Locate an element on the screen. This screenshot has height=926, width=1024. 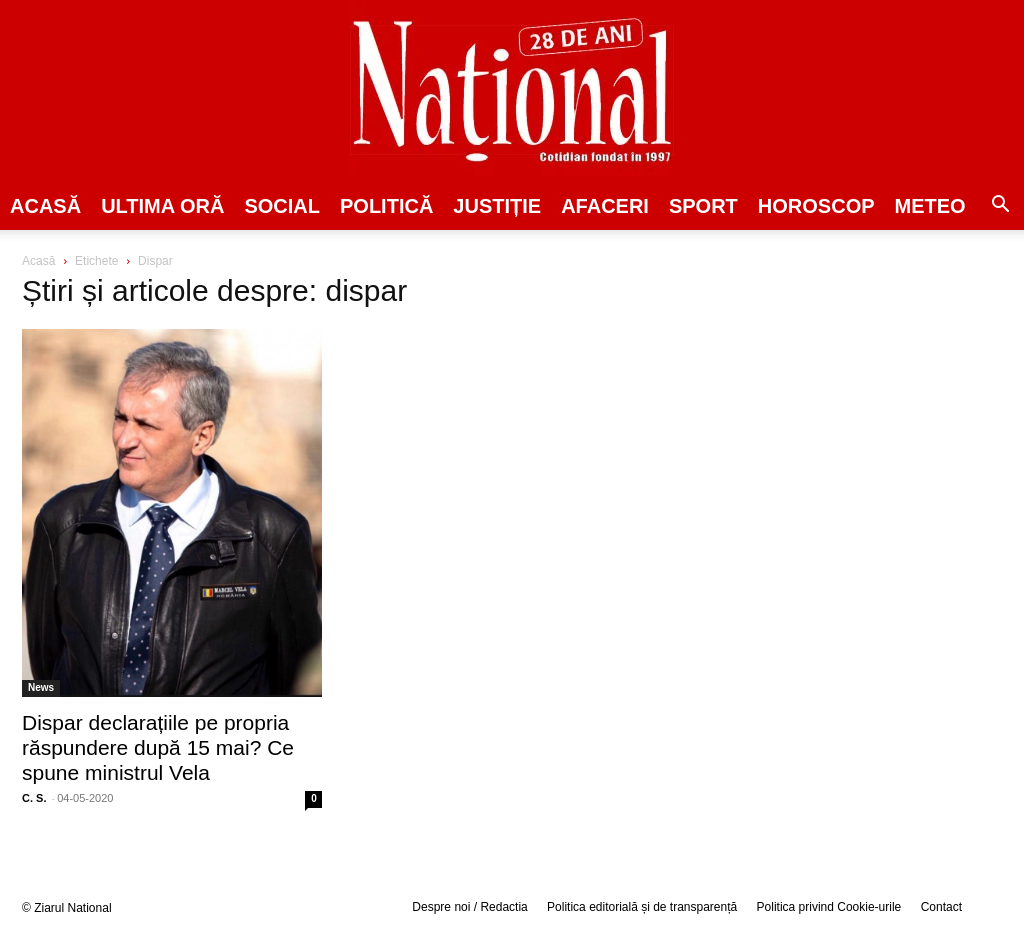
Afaceri is located at coordinates (605, 206).